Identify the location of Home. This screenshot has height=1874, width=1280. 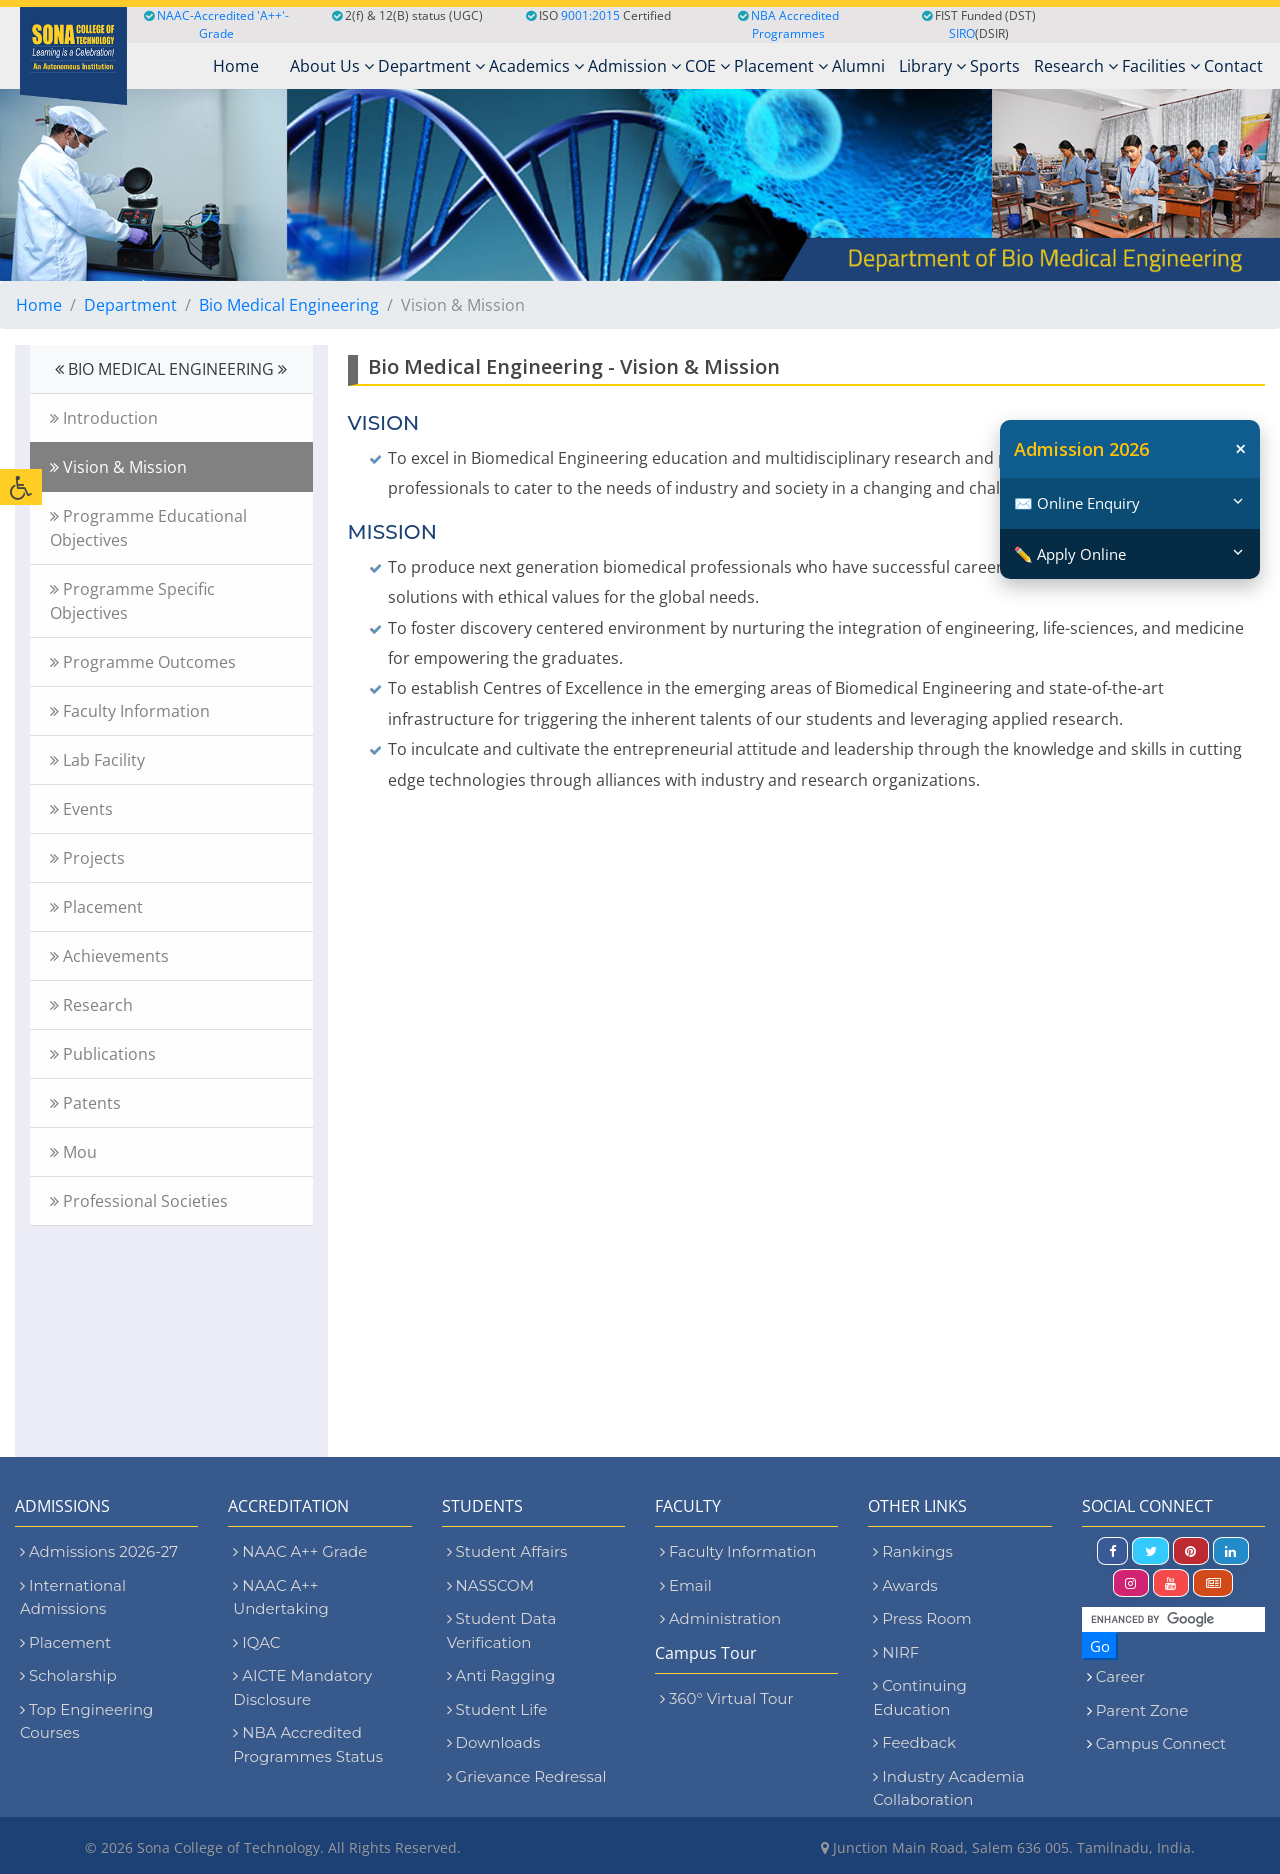
(39, 305).